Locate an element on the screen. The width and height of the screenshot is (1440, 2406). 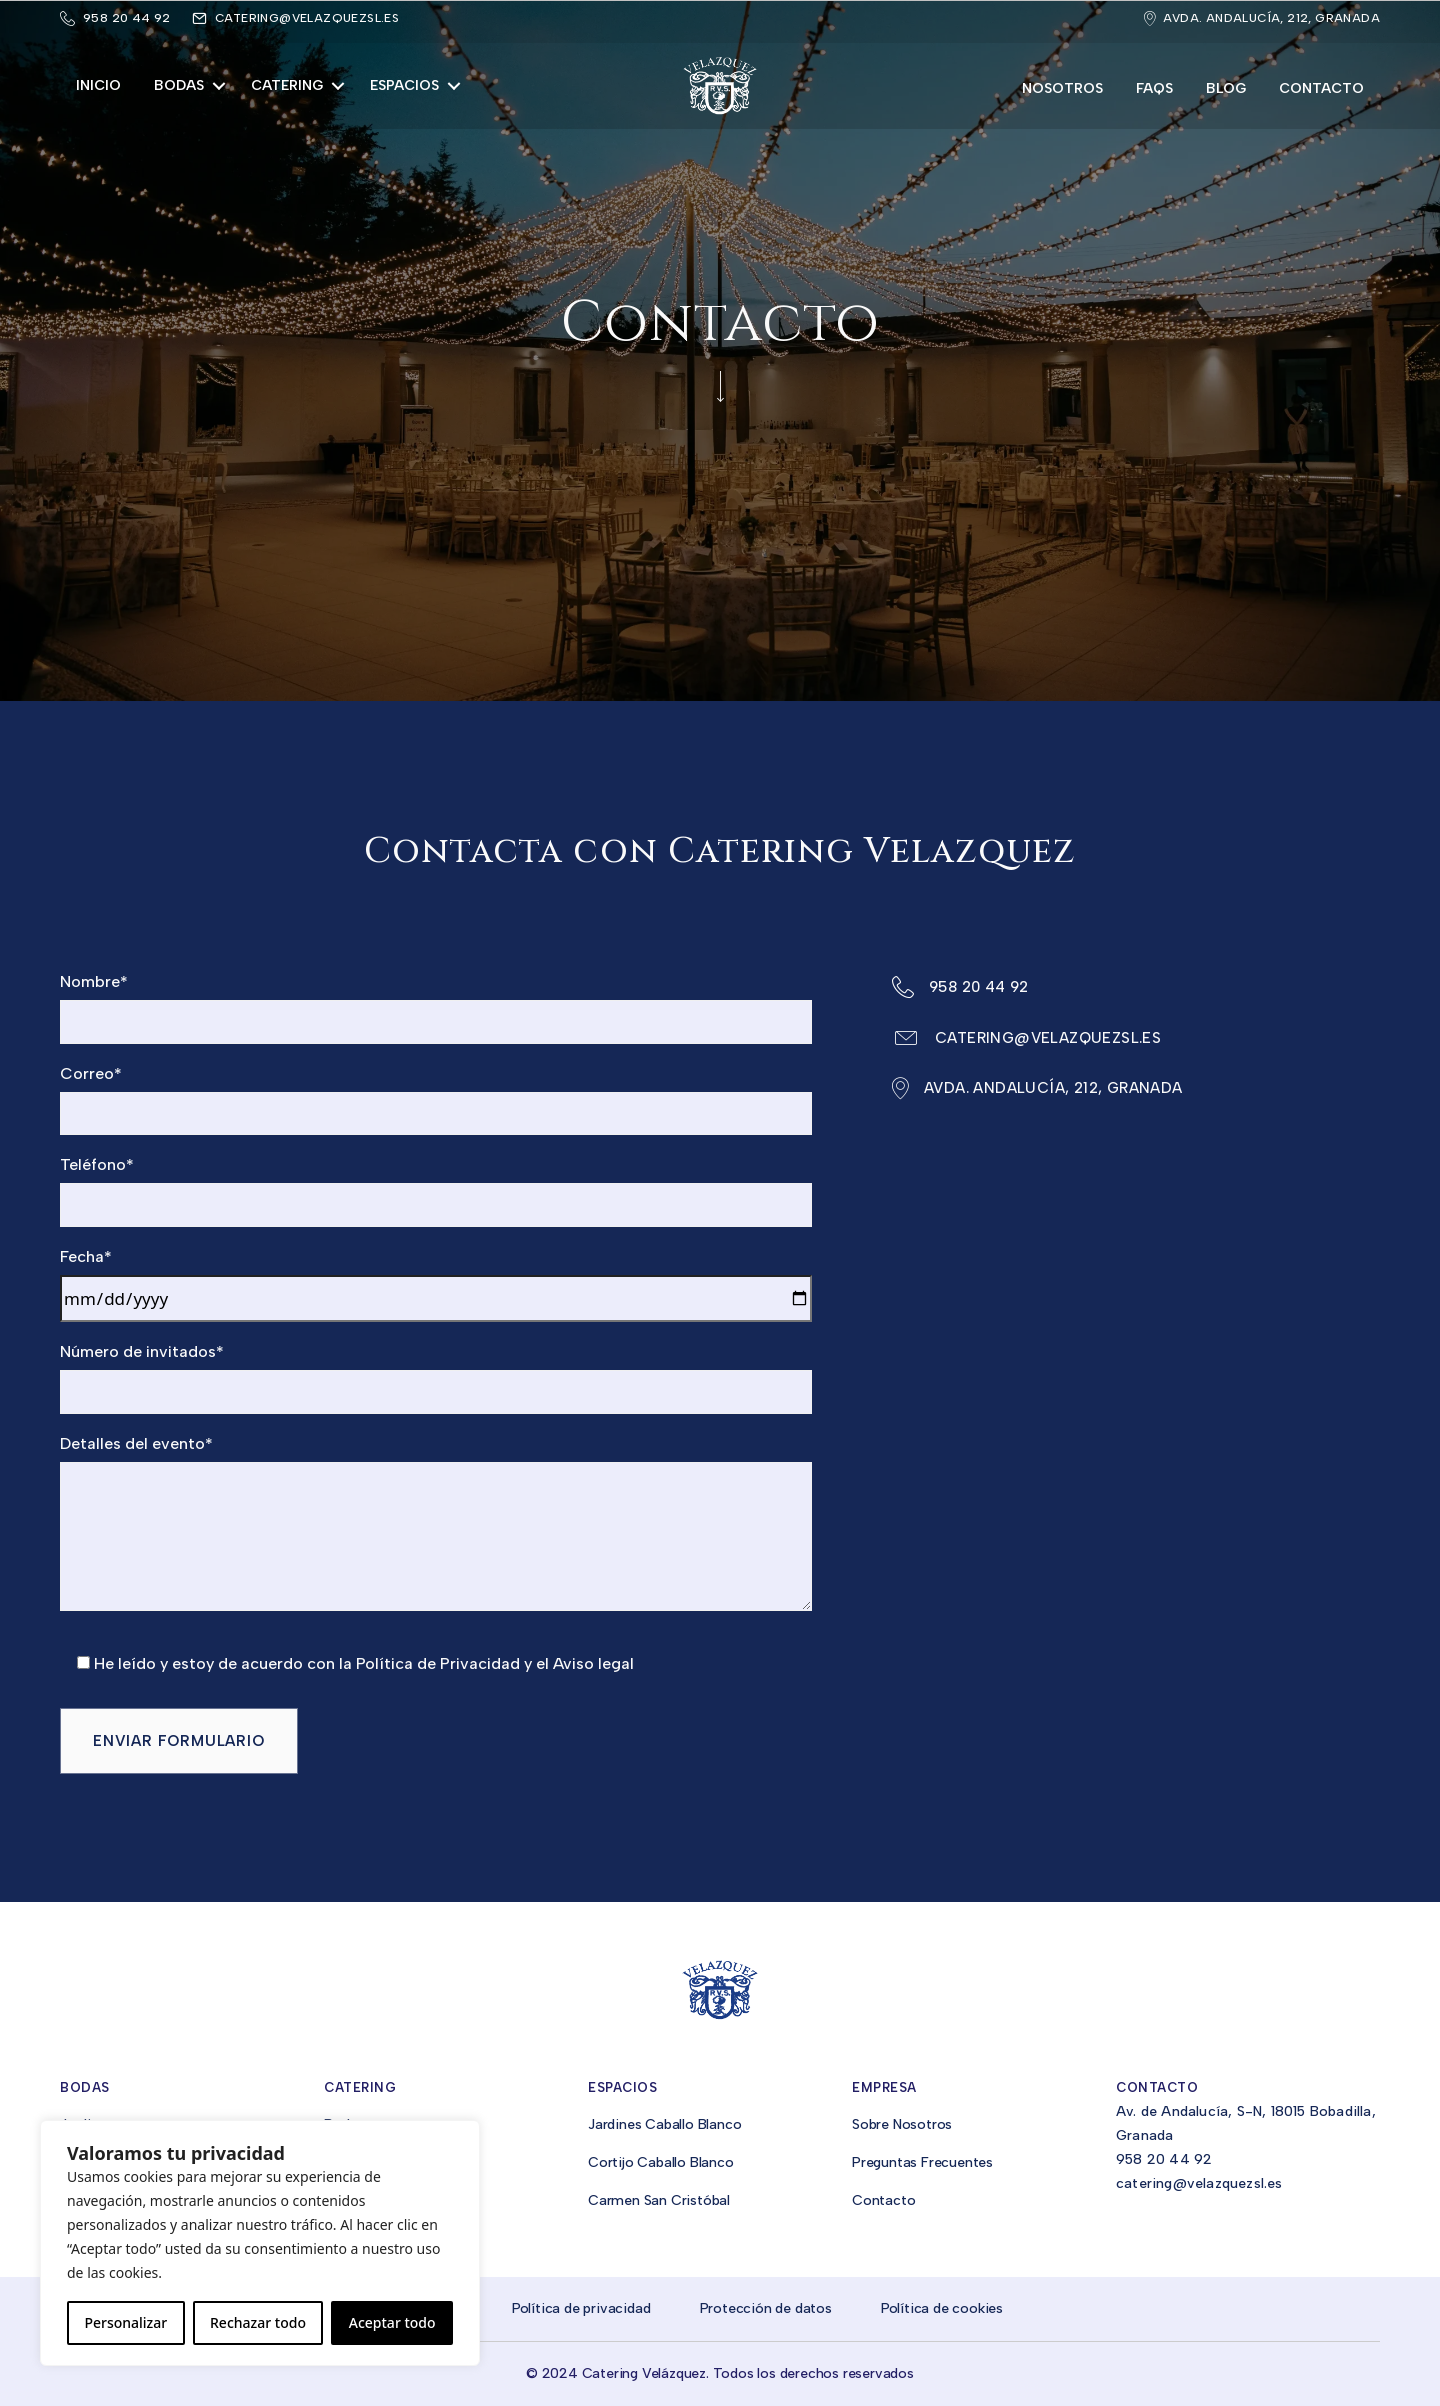
Política de cookies [menuitem] is located at coordinates (942, 2308).